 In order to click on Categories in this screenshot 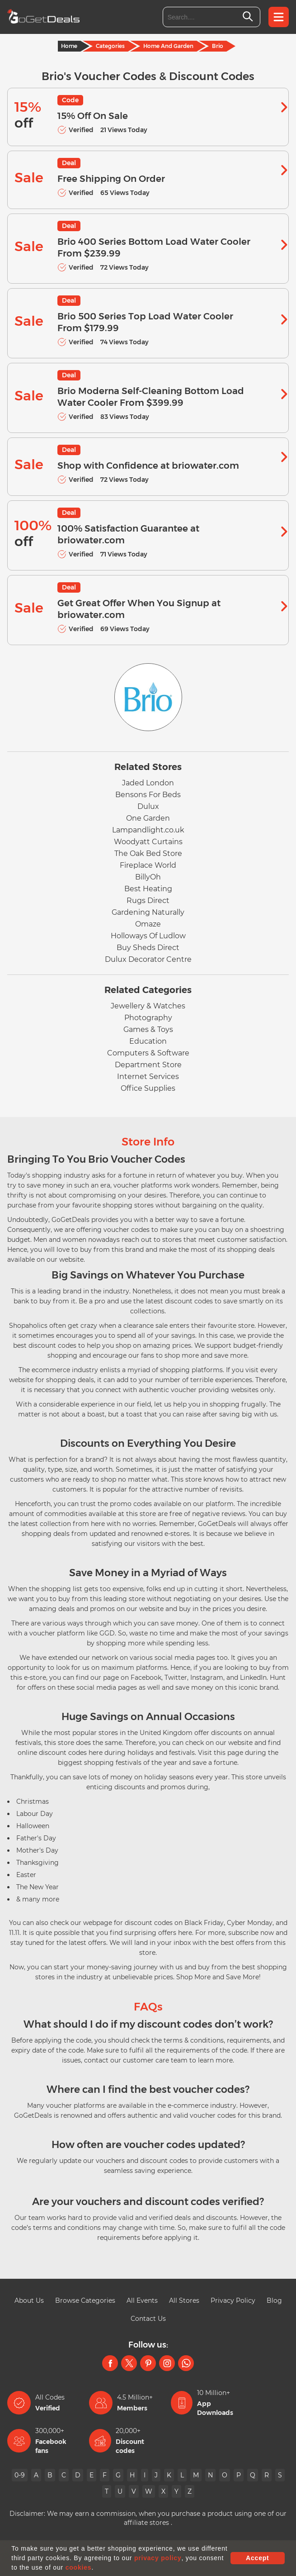, I will do `click(110, 46)`.